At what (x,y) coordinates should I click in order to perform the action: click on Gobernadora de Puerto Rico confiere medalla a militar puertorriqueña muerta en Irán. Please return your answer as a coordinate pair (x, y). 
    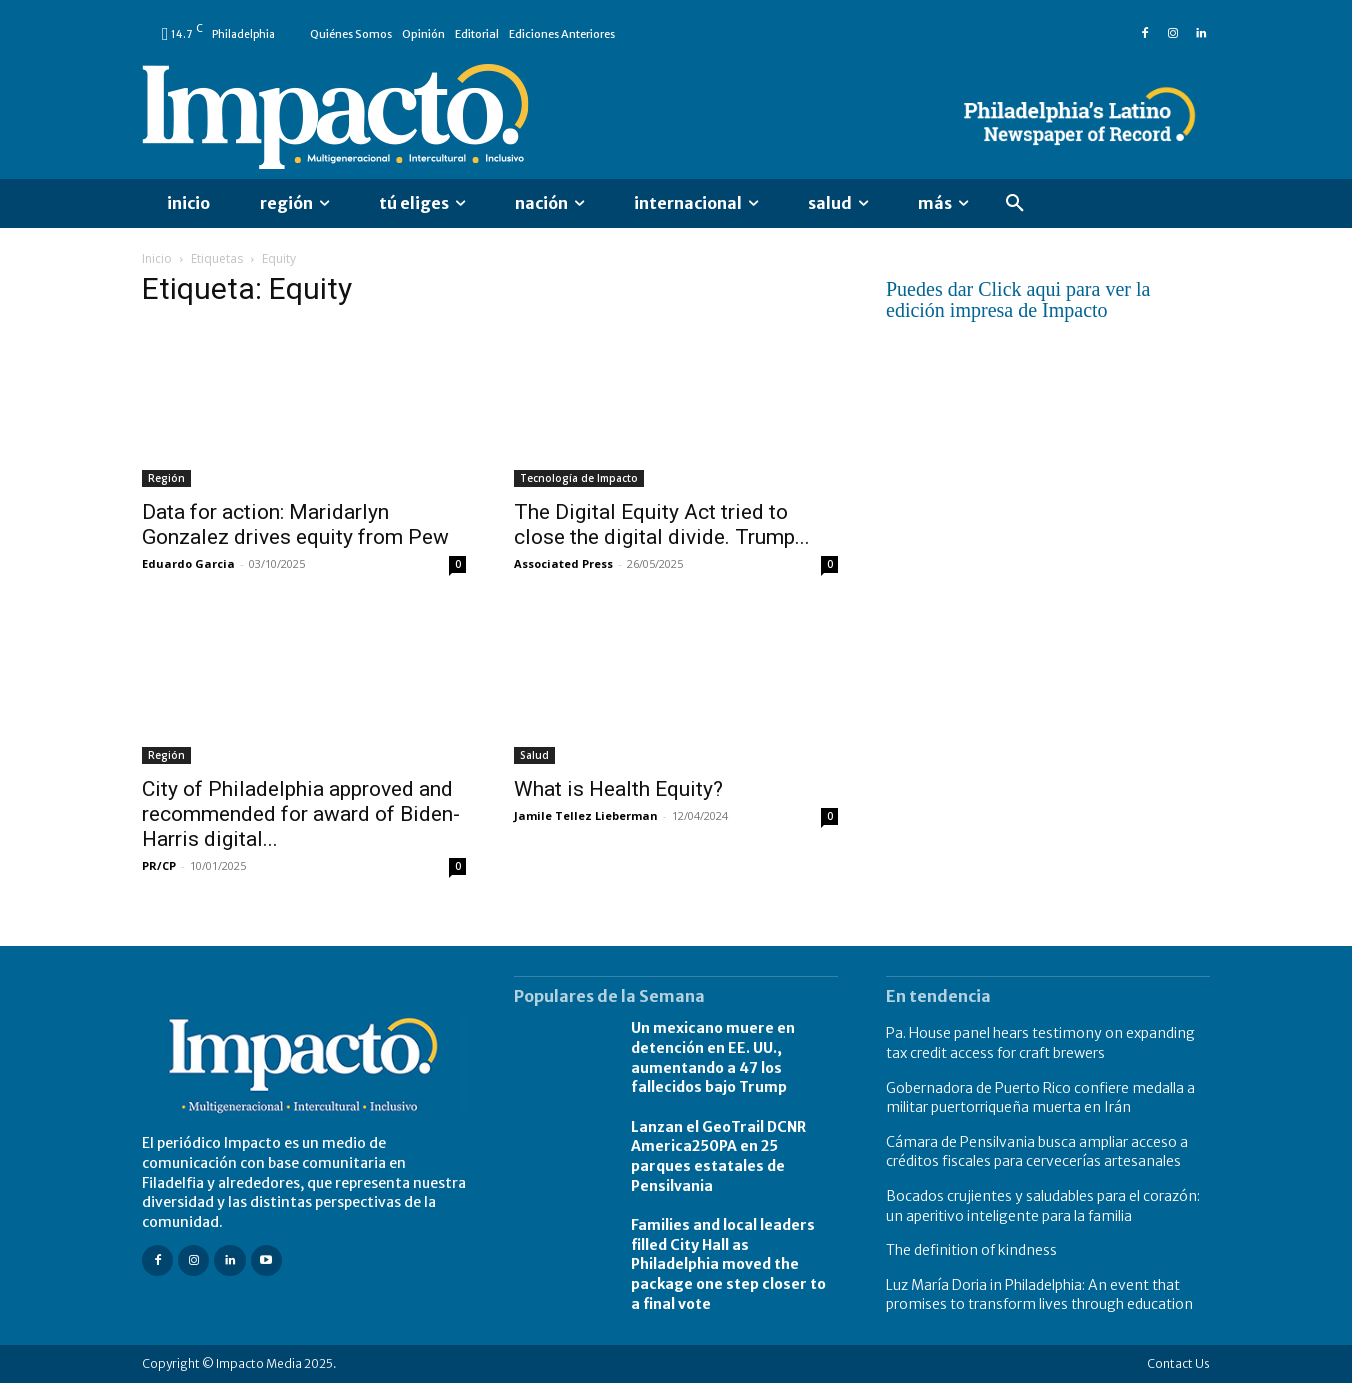
    Looking at the image, I should click on (1040, 1098).